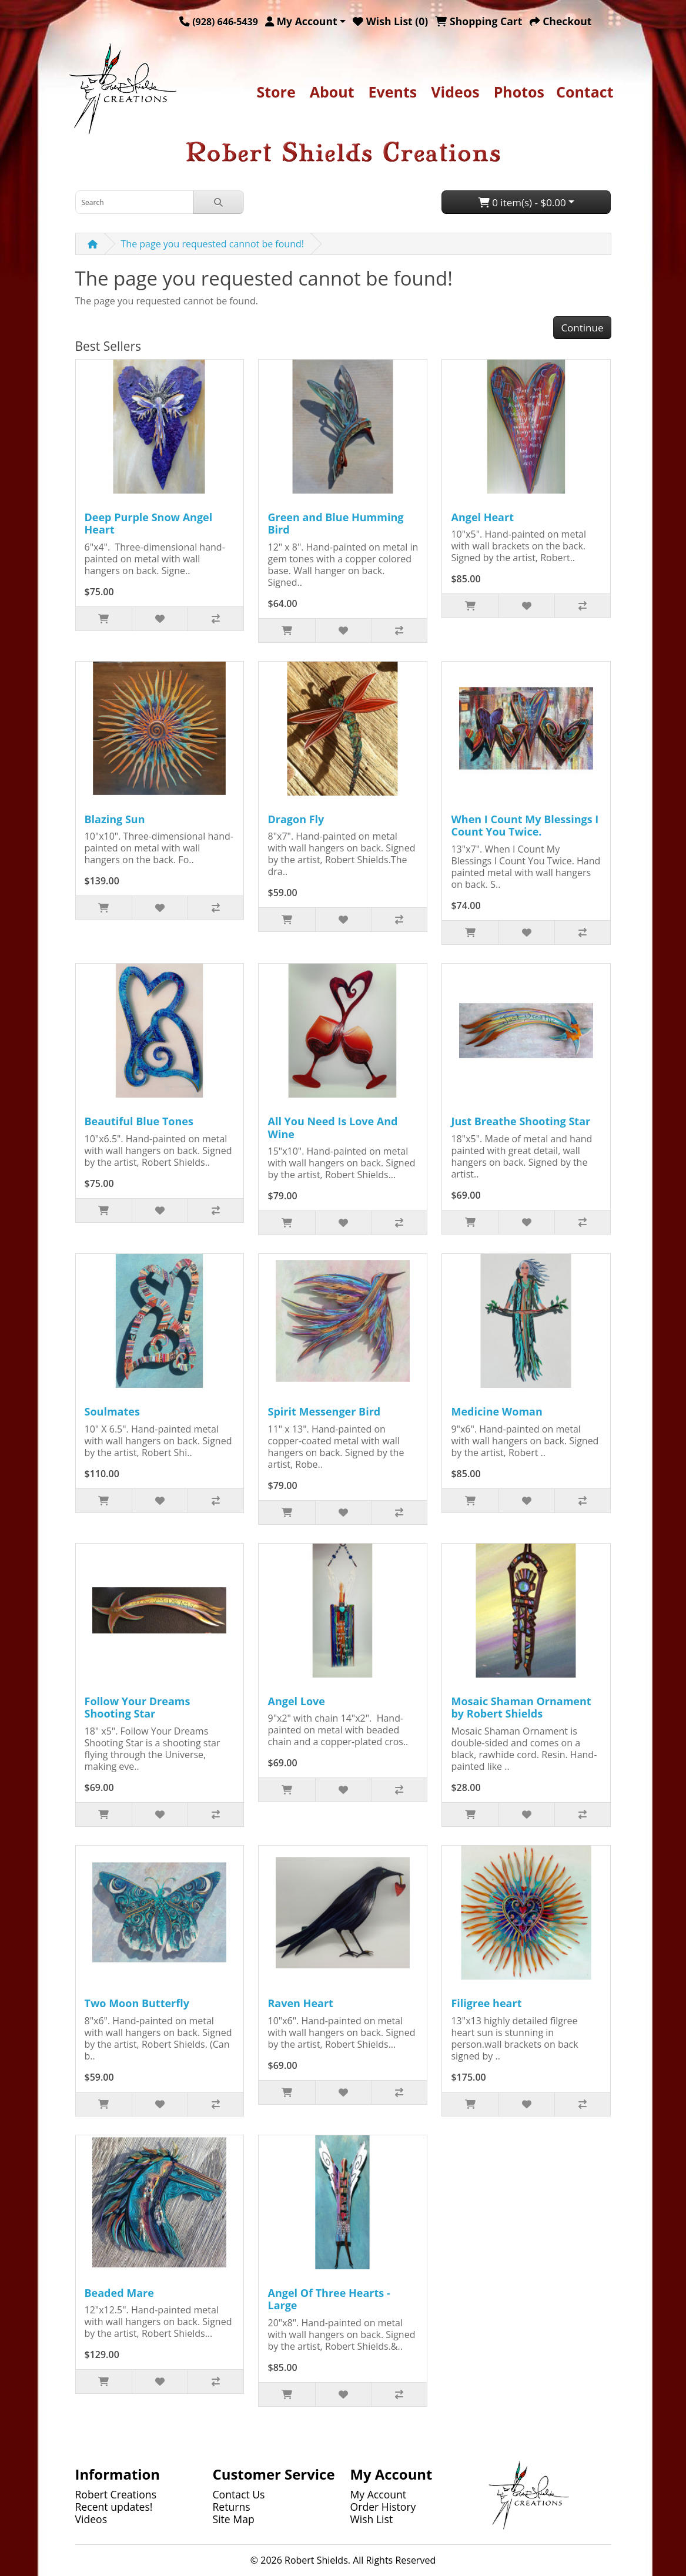  Describe the element at coordinates (520, 1121) in the screenshot. I see `Just Breathe Shooting Star` at that location.